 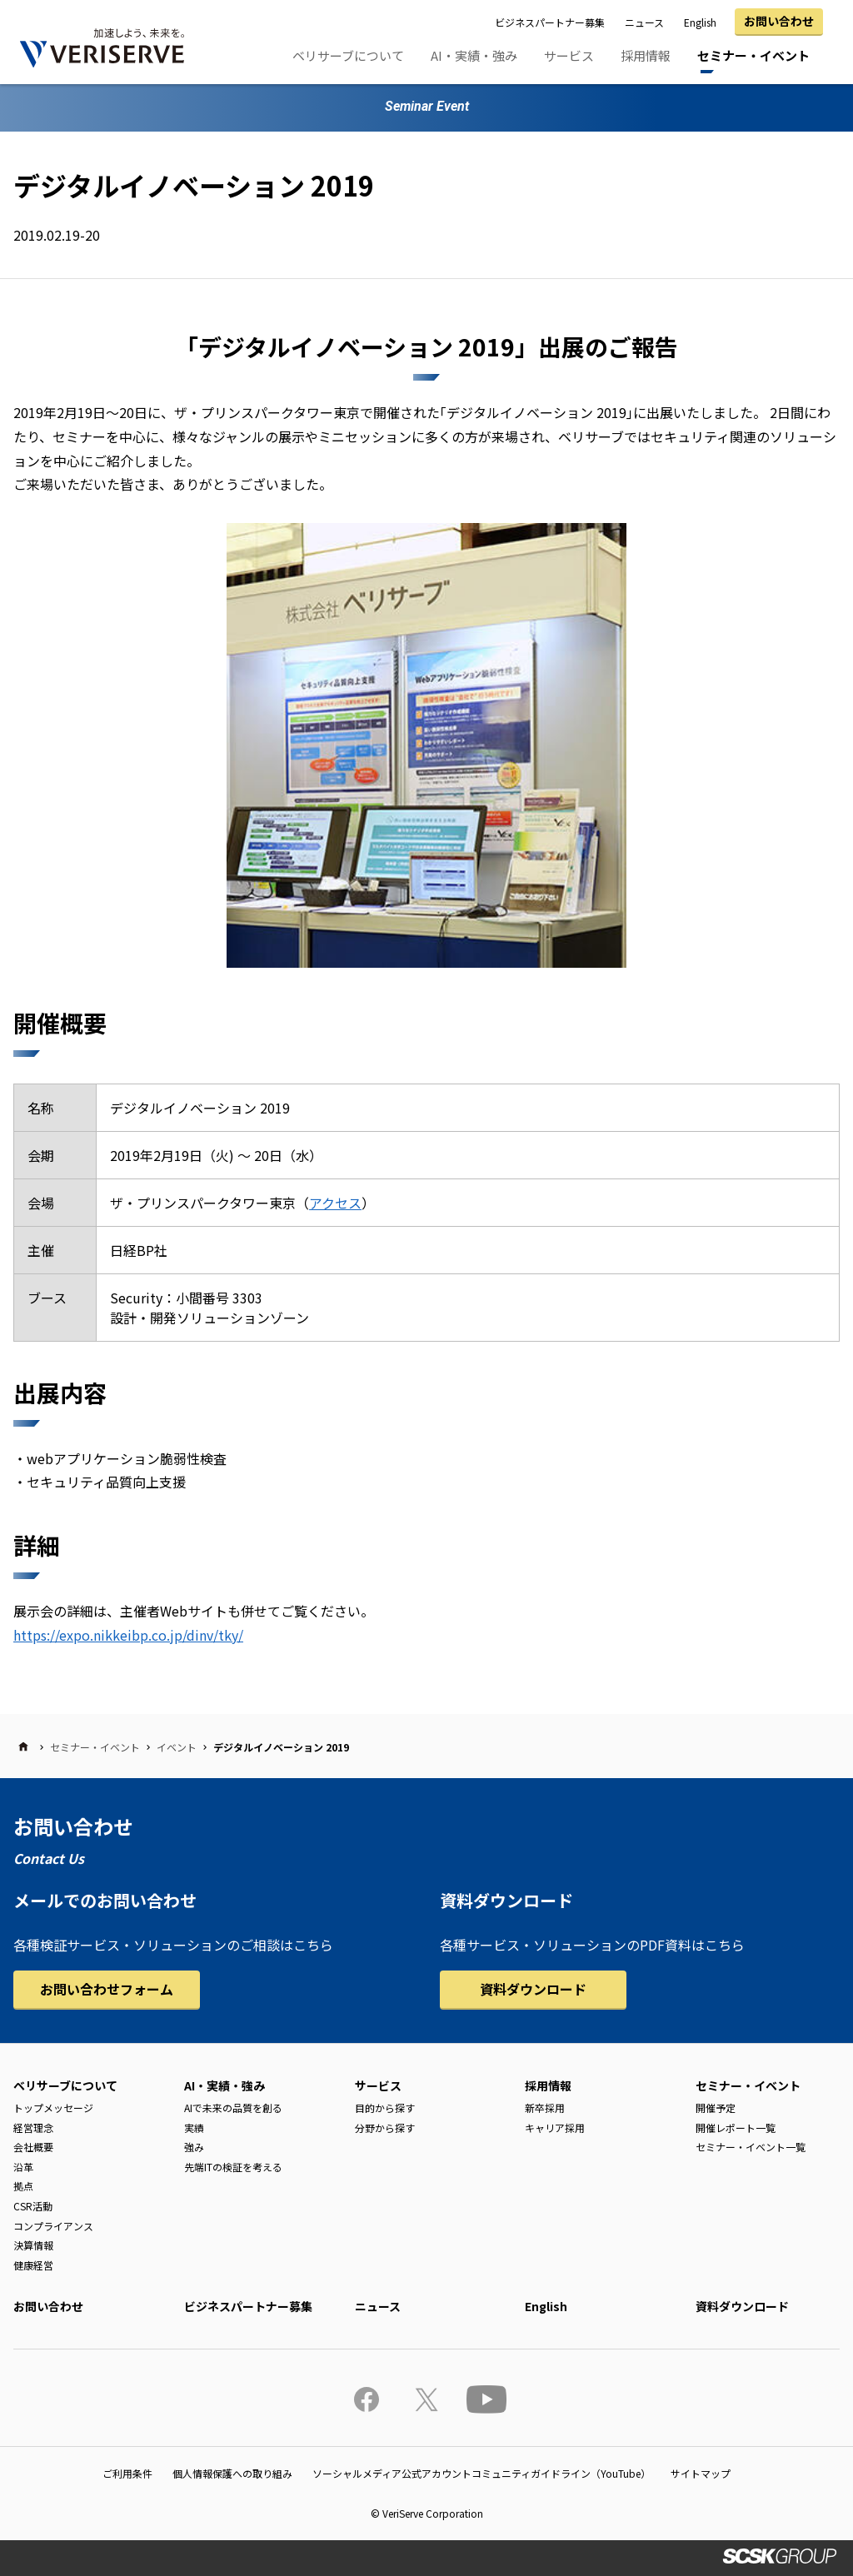 I want to click on キャリア採用, so click(x=555, y=2127).